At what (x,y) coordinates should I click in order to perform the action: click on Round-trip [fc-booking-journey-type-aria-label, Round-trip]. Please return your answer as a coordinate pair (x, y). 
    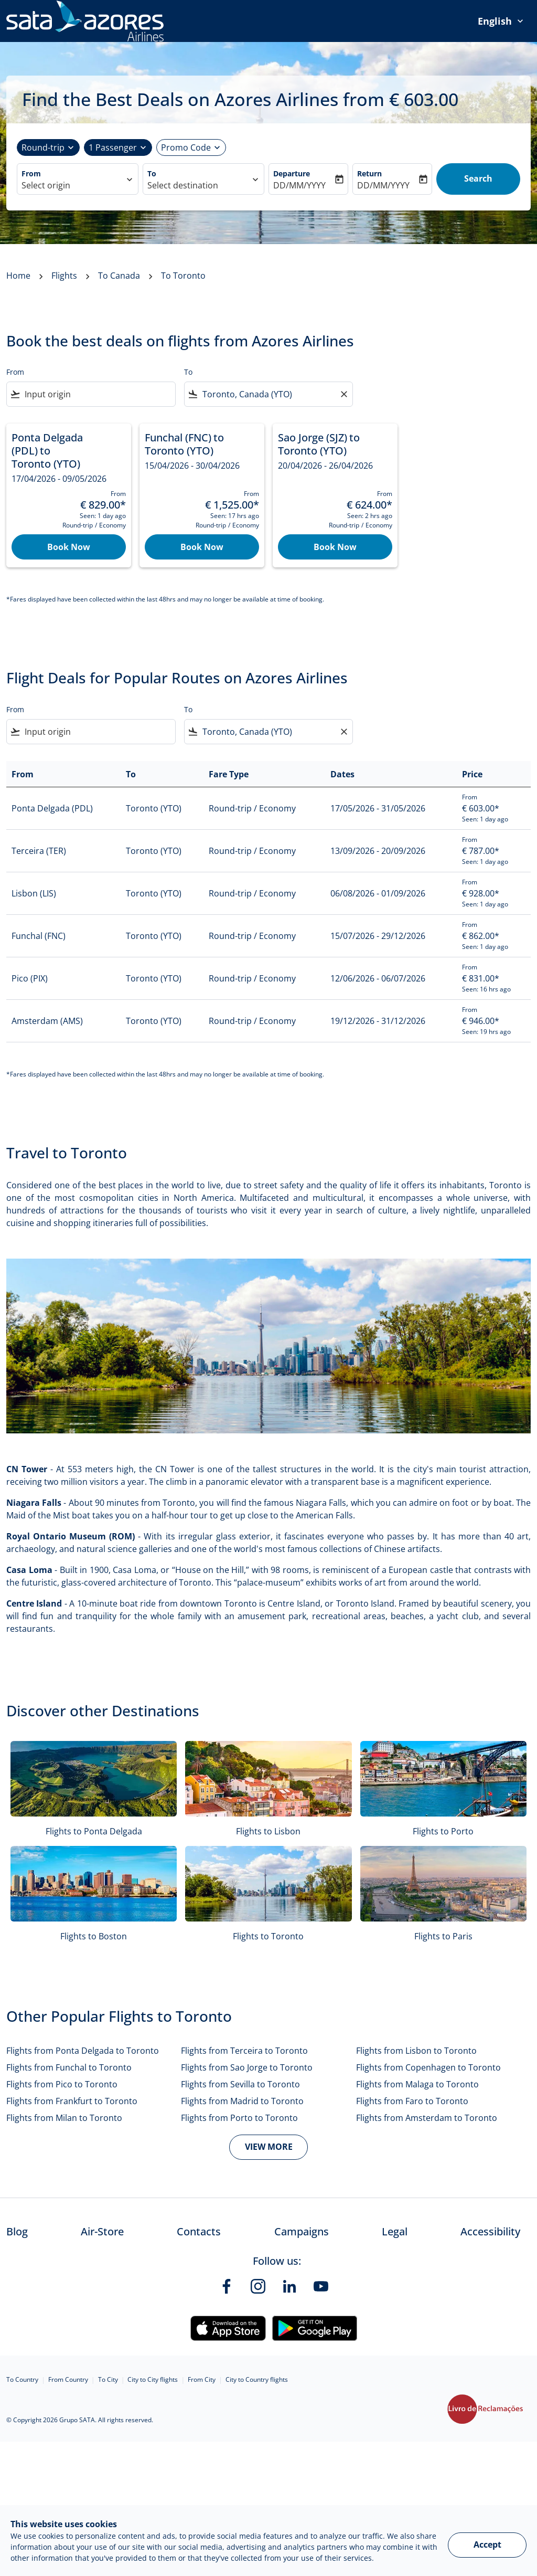
    Looking at the image, I should click on (43, 147).